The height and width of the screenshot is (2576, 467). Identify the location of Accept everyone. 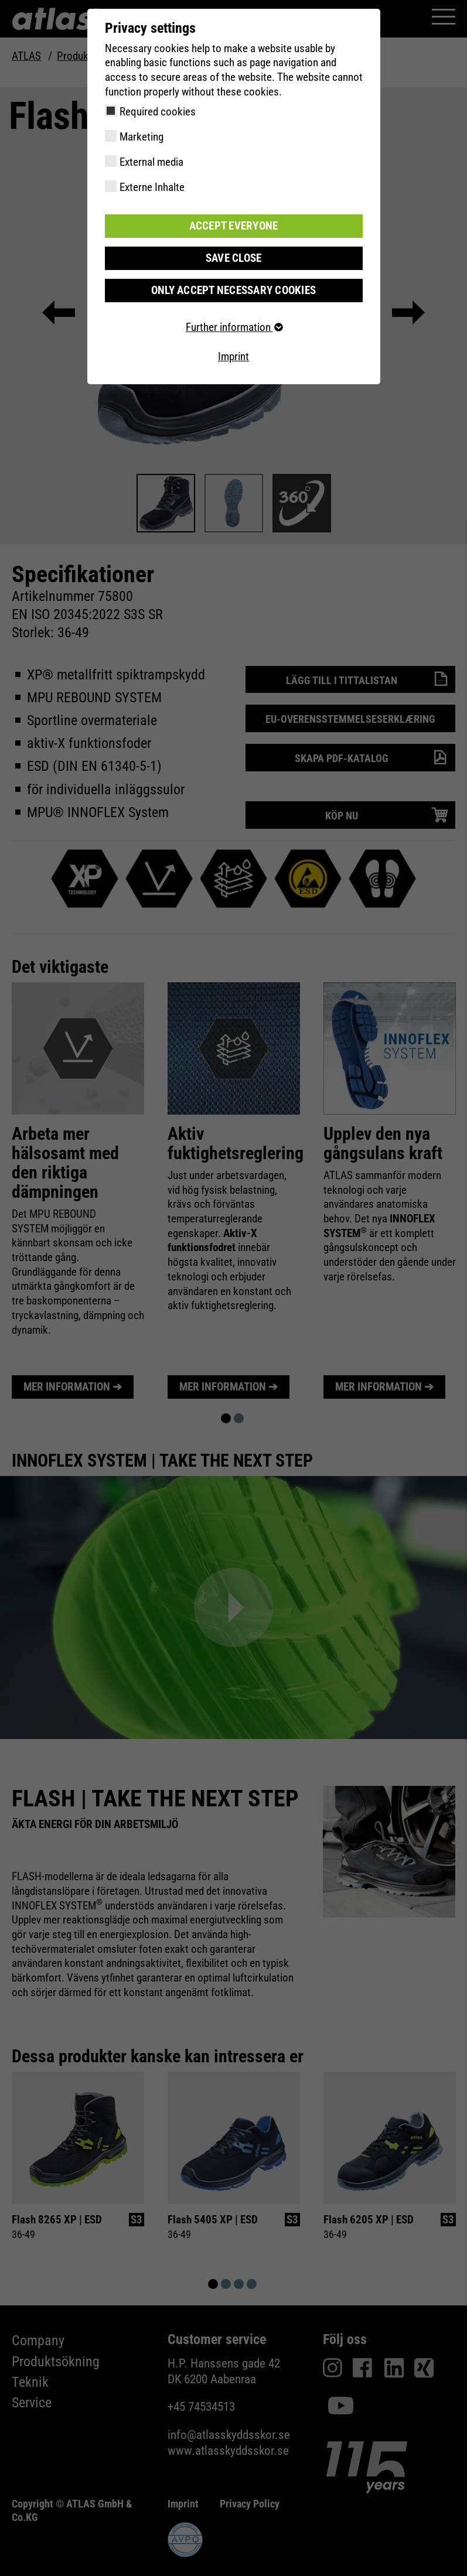
(233, 226).